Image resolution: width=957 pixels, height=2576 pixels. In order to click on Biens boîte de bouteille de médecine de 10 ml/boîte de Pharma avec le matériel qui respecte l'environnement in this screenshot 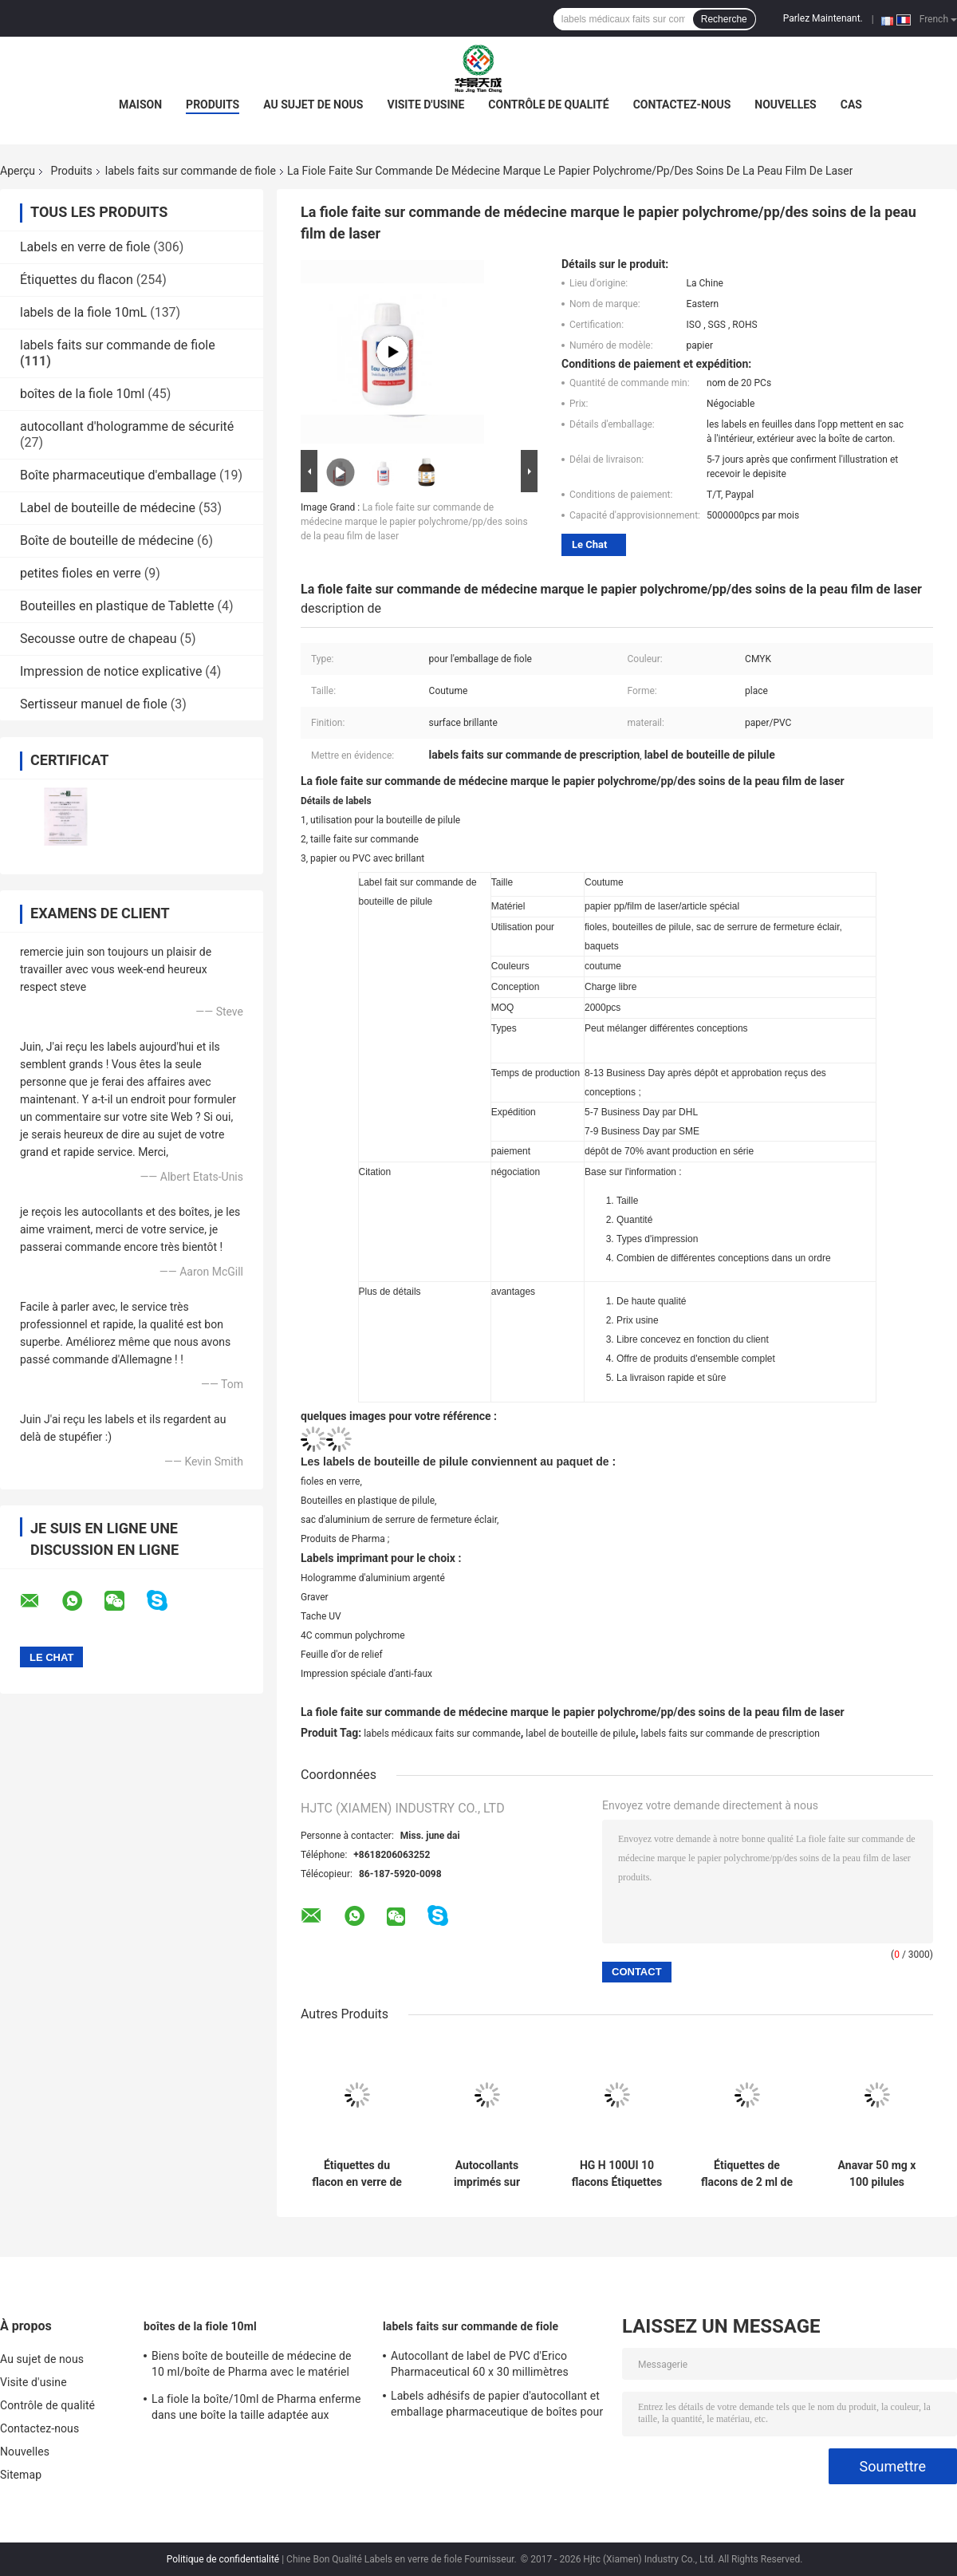, I will do `click(252, 2366)`.